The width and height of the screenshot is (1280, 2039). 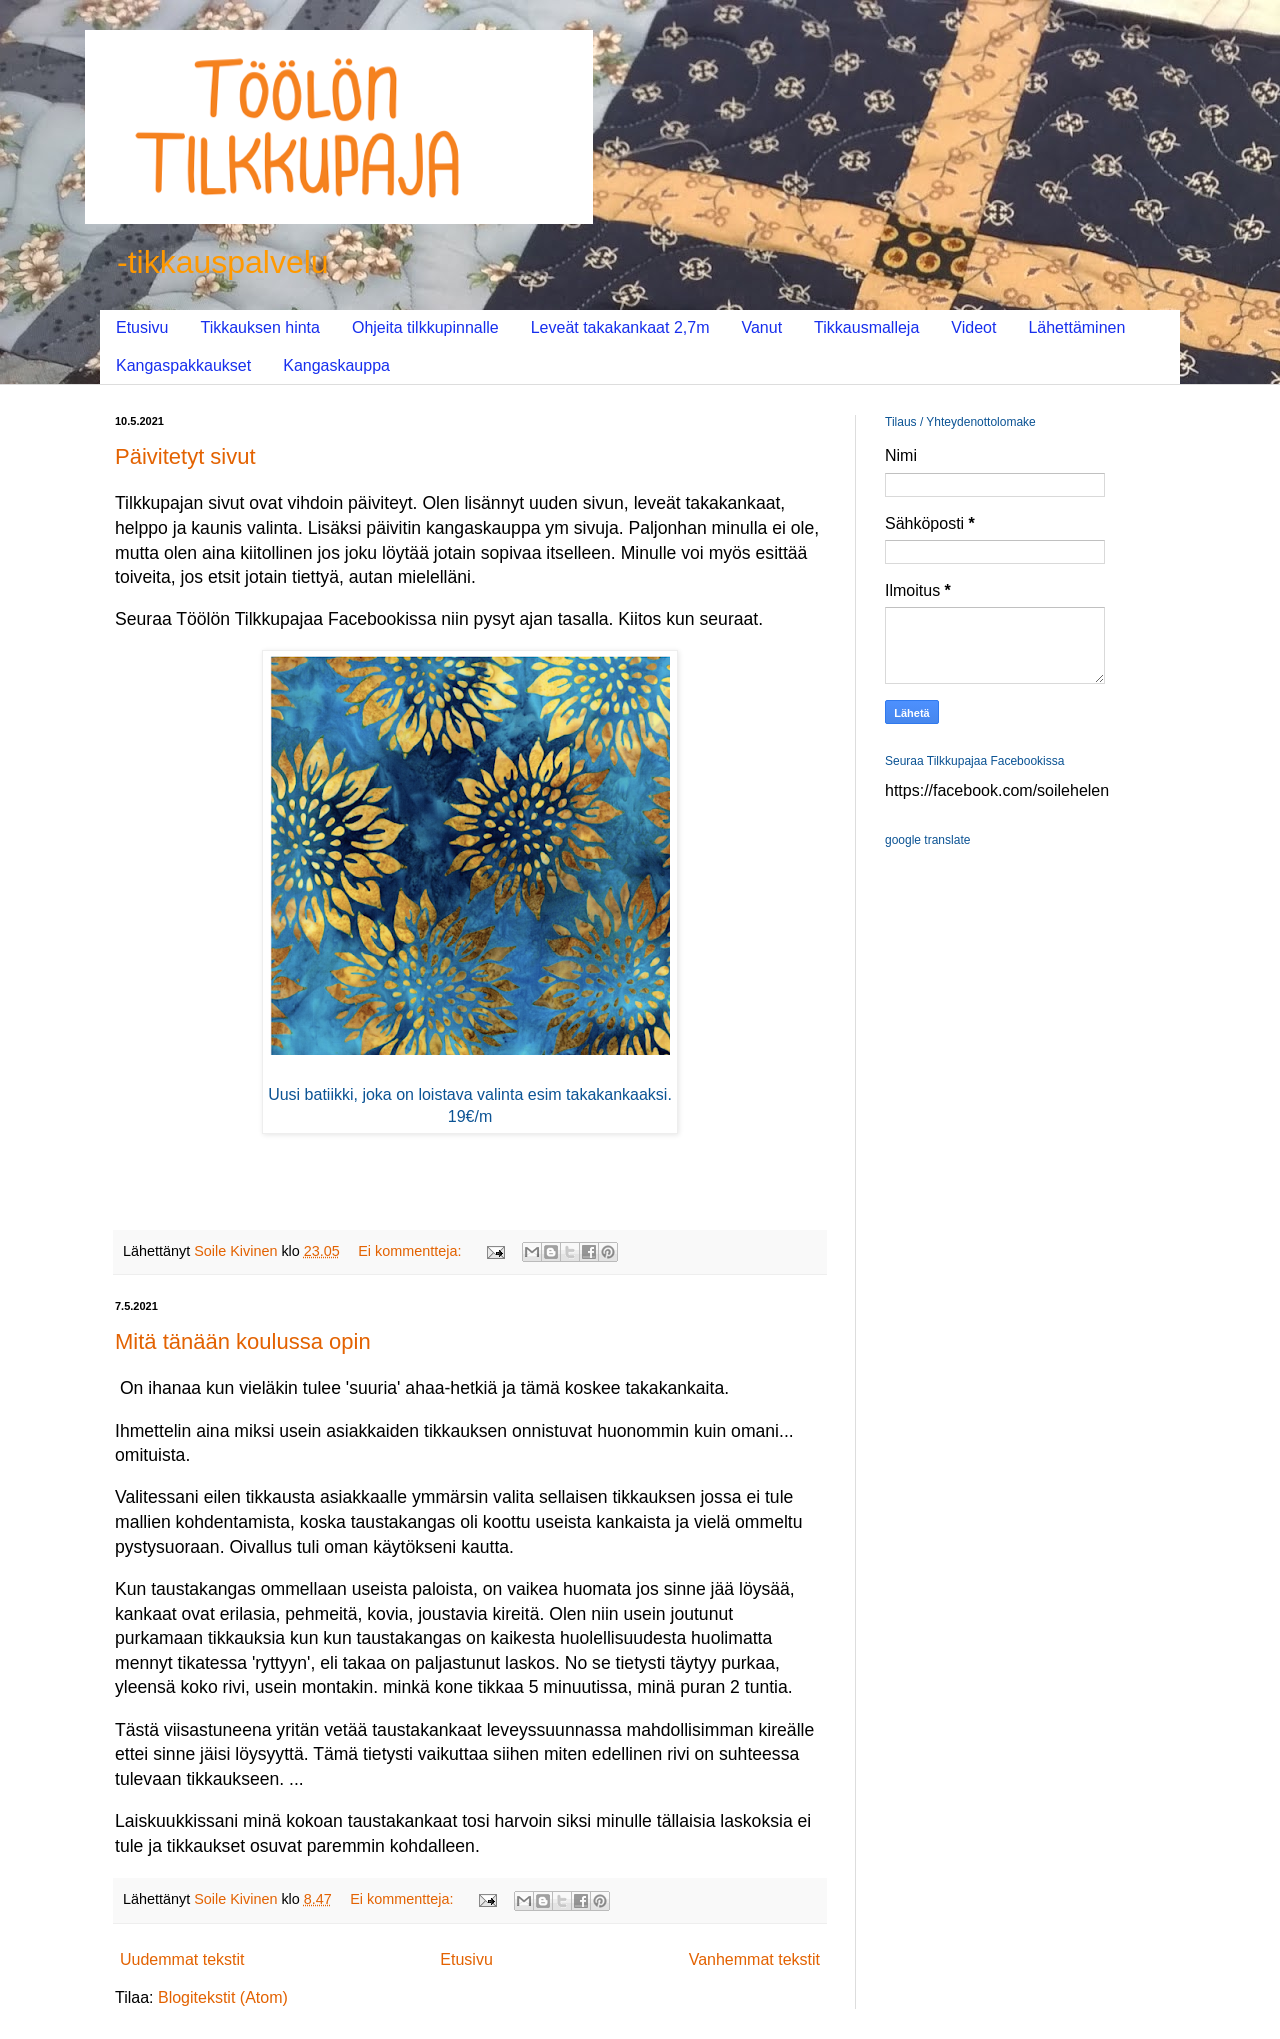 What do you see at coordinates (223, 1997) in the screenshot?
I see `Blogitekstit (Atom)` at bounding box center [223, 1997].